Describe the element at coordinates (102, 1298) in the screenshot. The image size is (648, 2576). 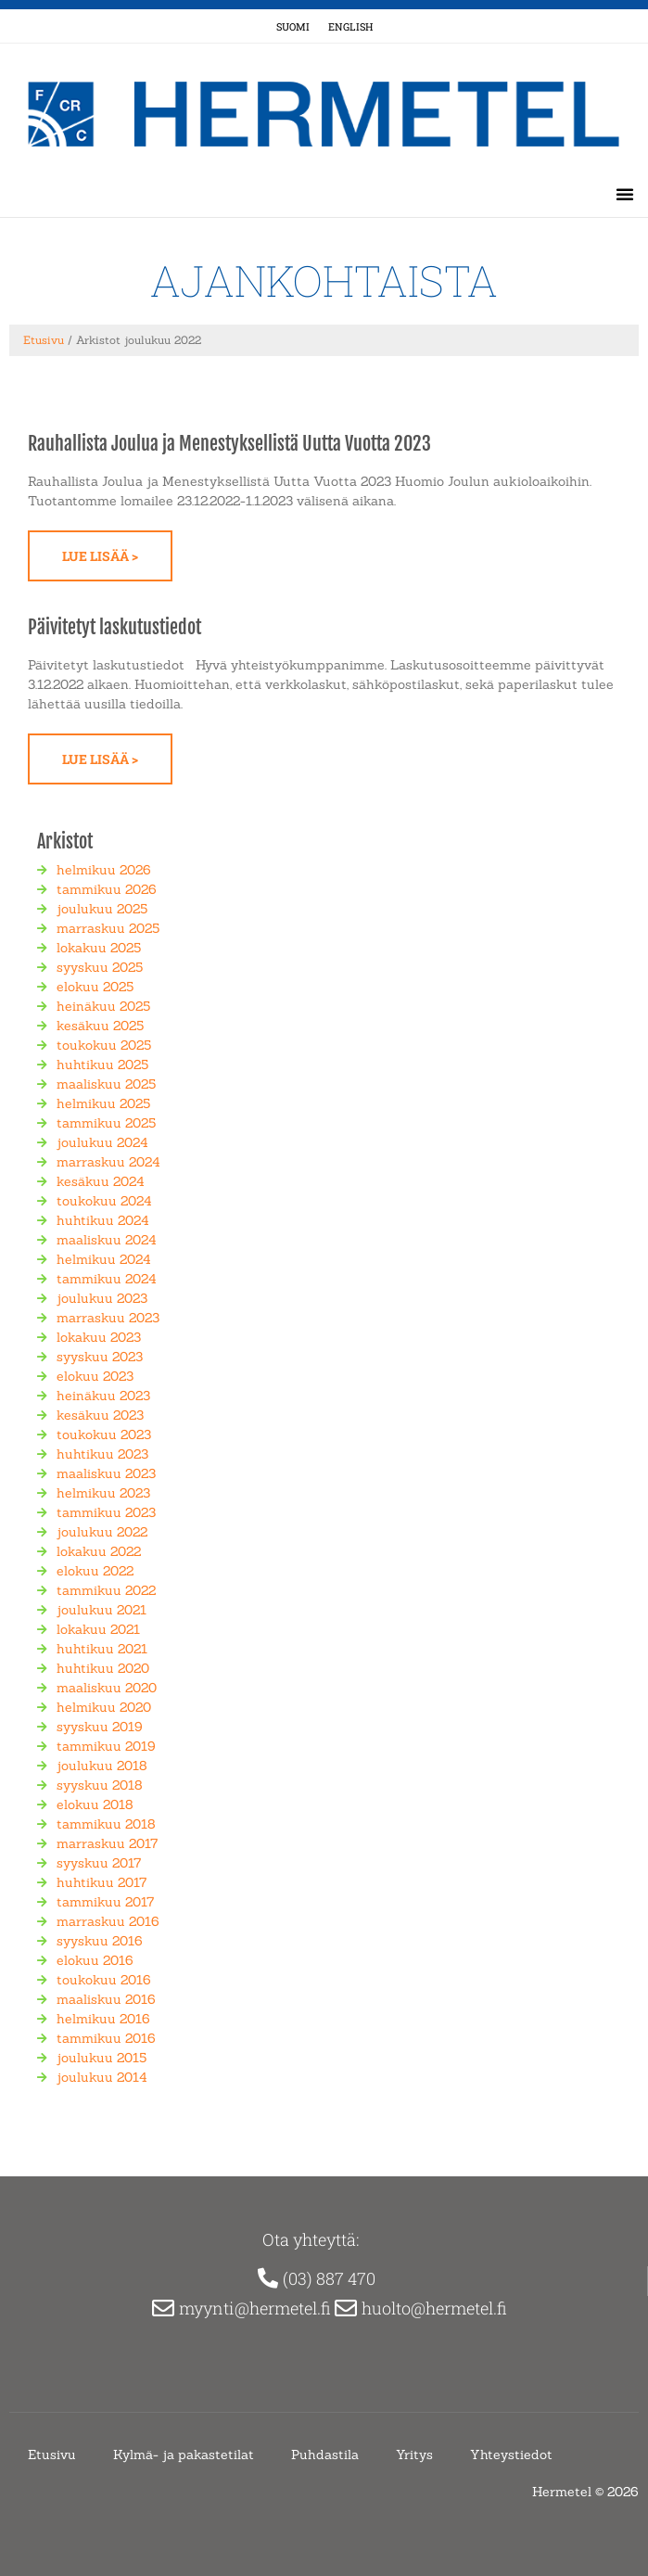
I see `joulukuu 2023` at that location.